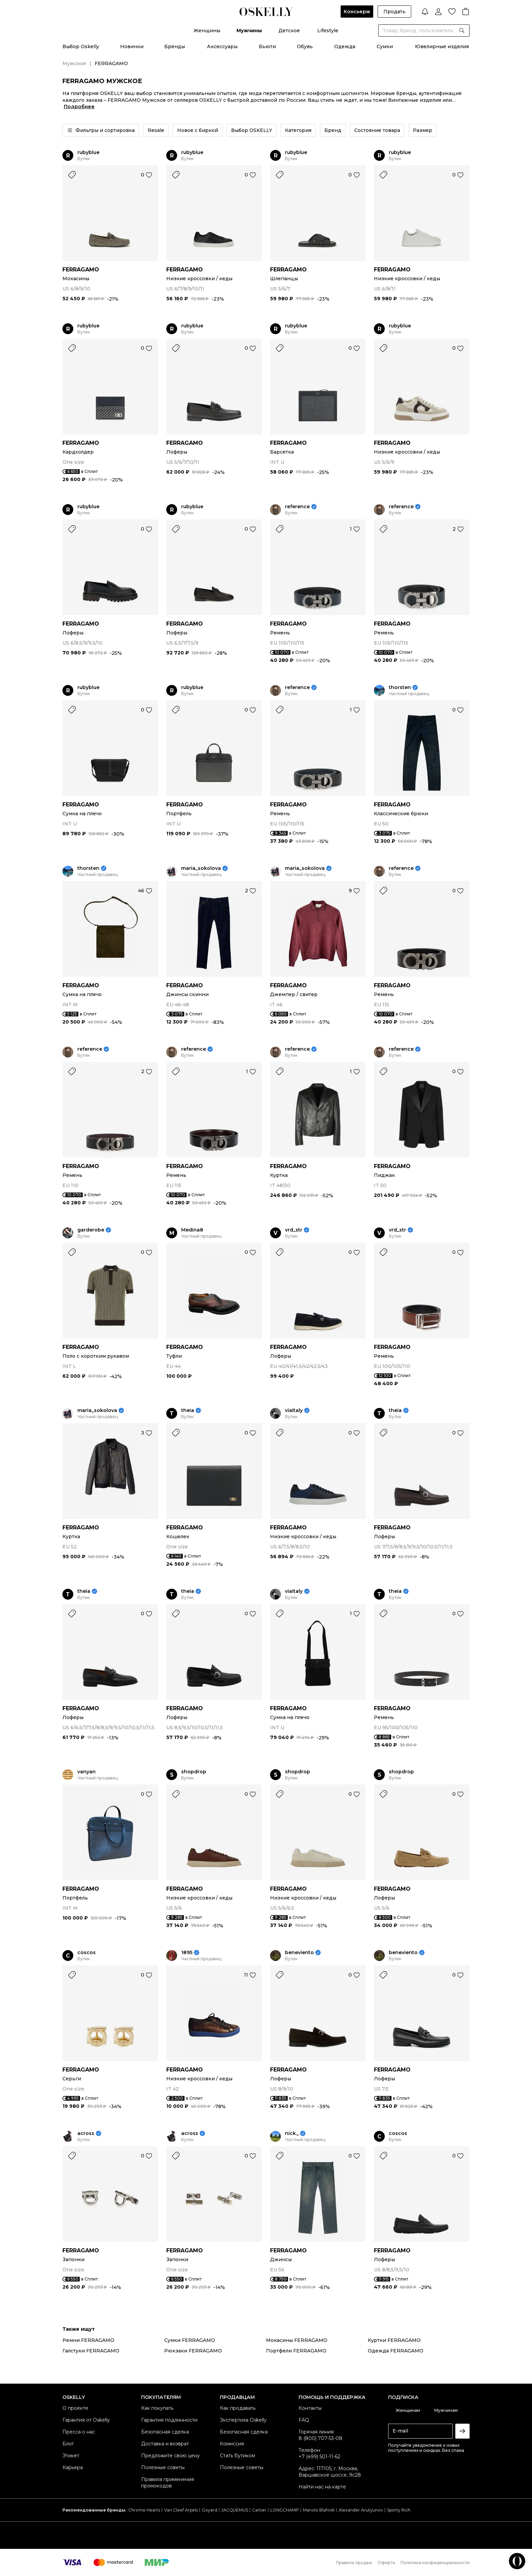  What do you see at coordinates (181, 2510) in the screenshot?
I see `Van Cleef Arpels` at bounding box center [181, 2510].